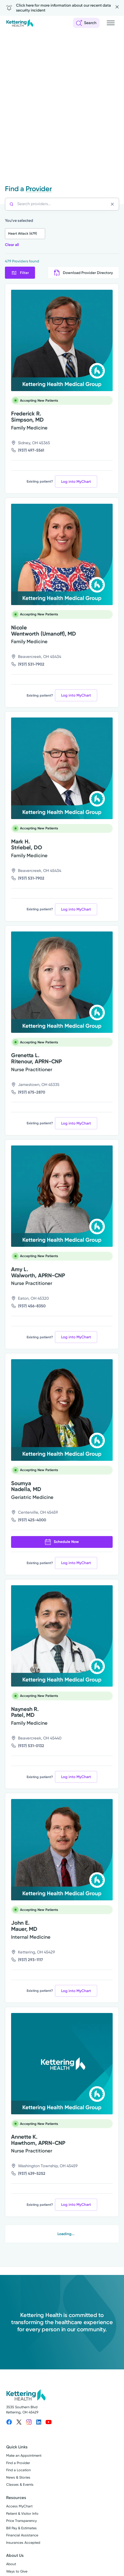  Describe the element at coordinates (23, 2543) in the screenshot. I see `Insurances Accepted` at that location.